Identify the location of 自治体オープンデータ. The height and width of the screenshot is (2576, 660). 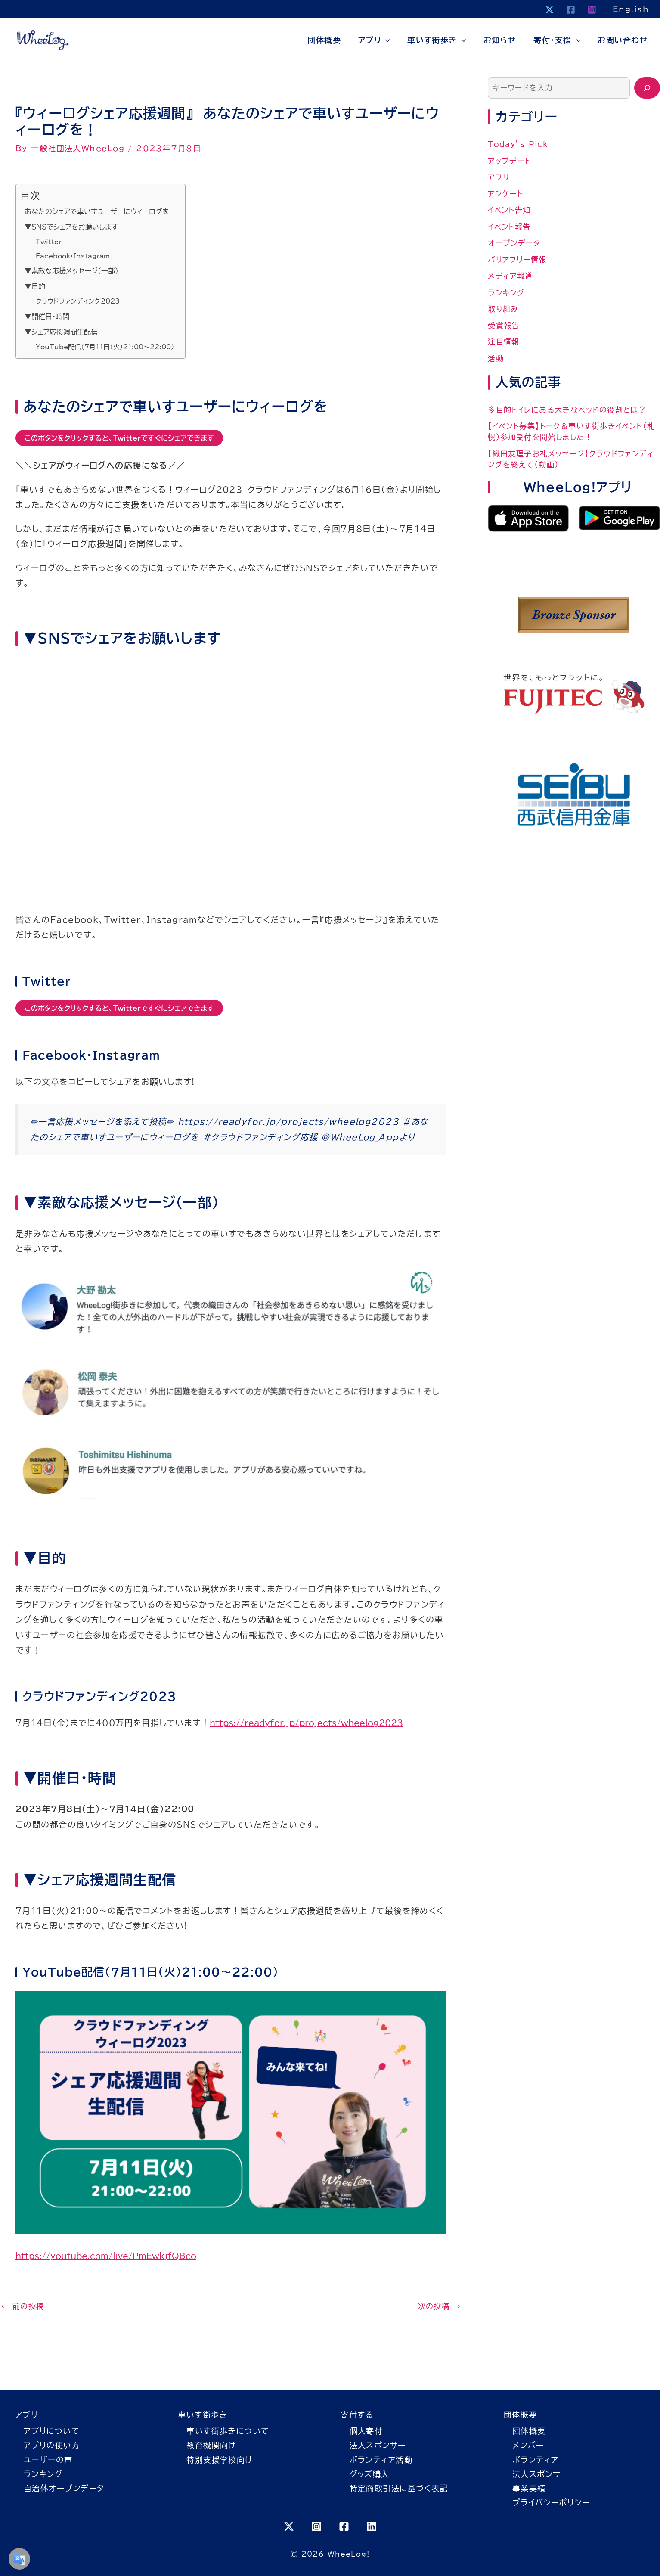
(64, 2488).